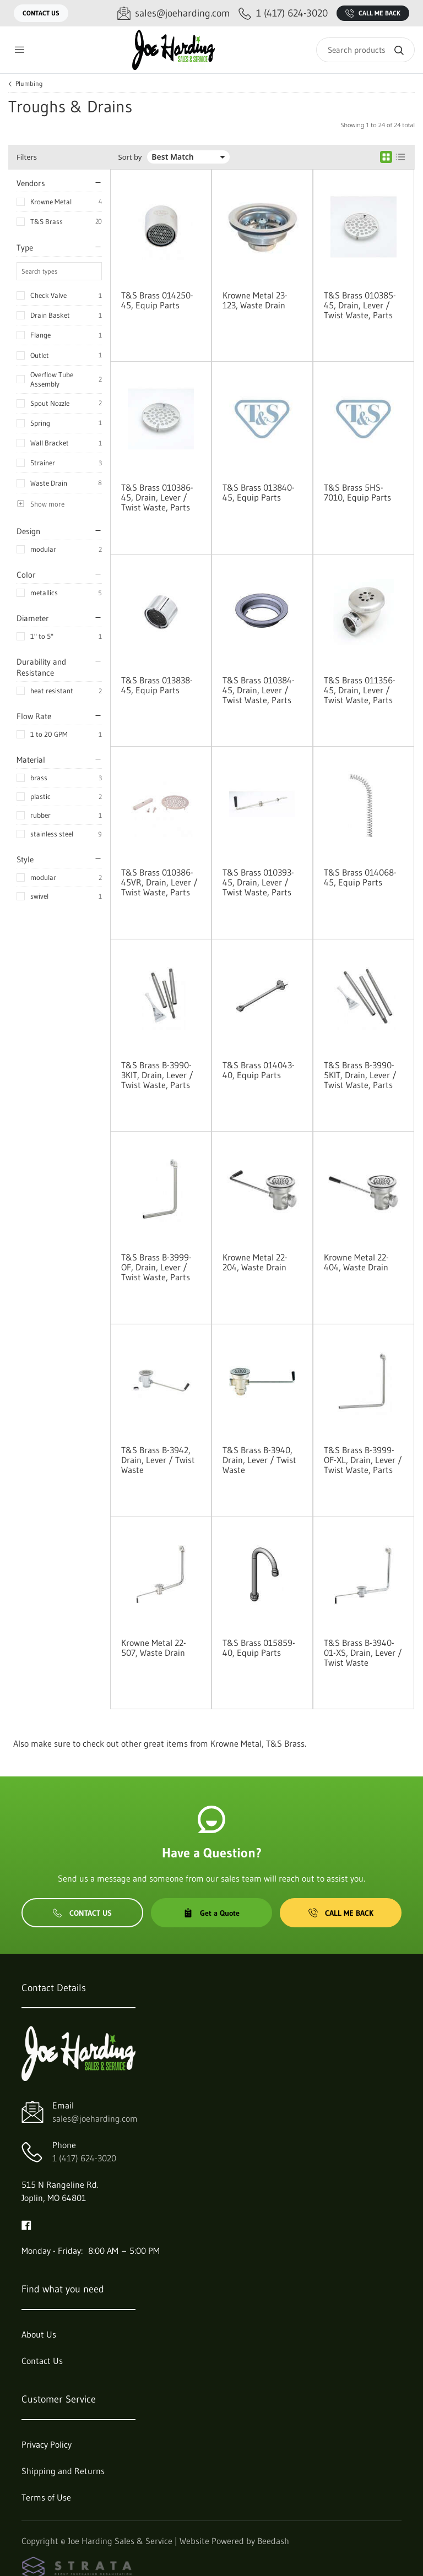 This screenshot has width=423, height=2576. What do you see at coordinates (157, 497) in the screenshot?
I see `T&S Brass 010386-45, Drain, Lever / Twist Waste, Parts` at bounding box center [157, 497].